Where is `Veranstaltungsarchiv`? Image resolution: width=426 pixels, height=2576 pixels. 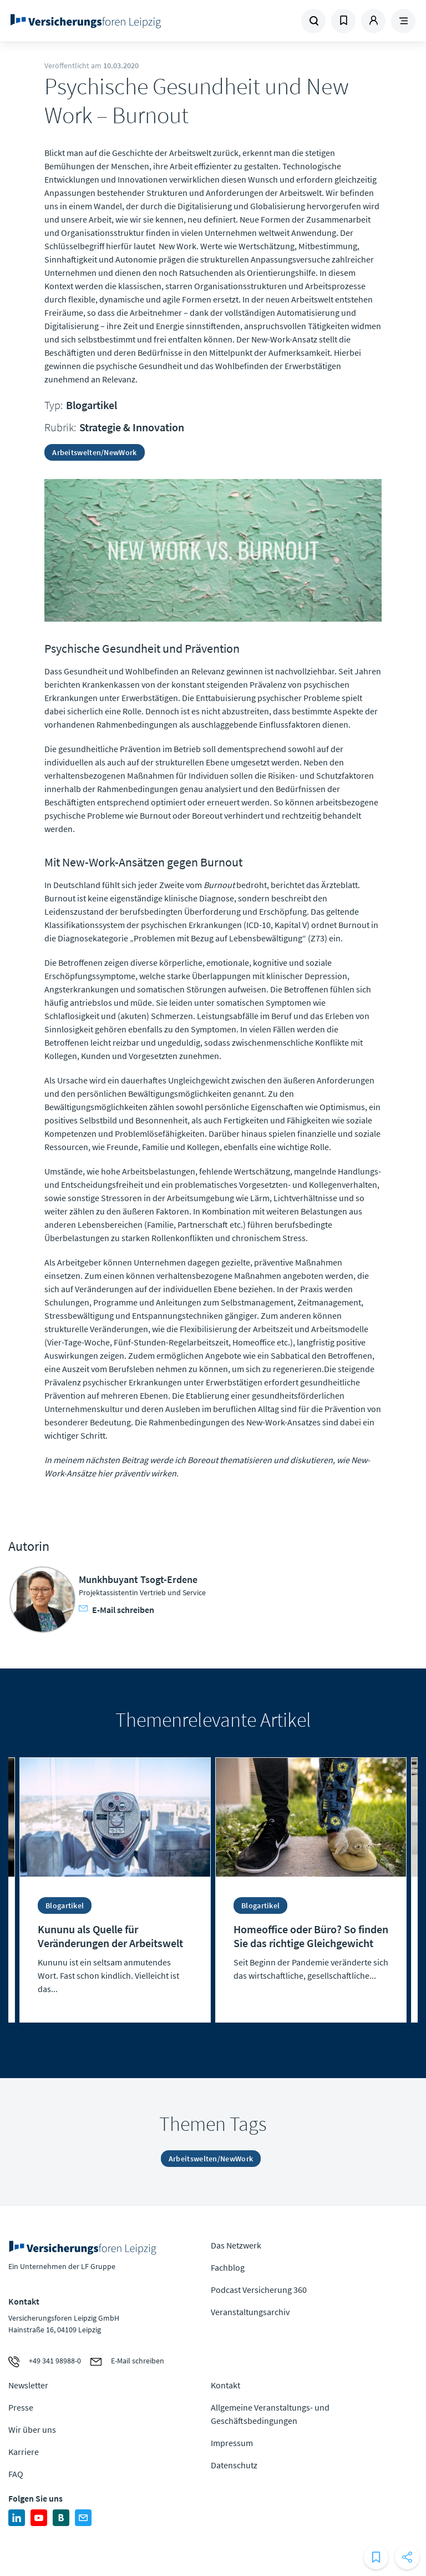
Veranstaltungsarchiv is located at coordinates (250, 2311).